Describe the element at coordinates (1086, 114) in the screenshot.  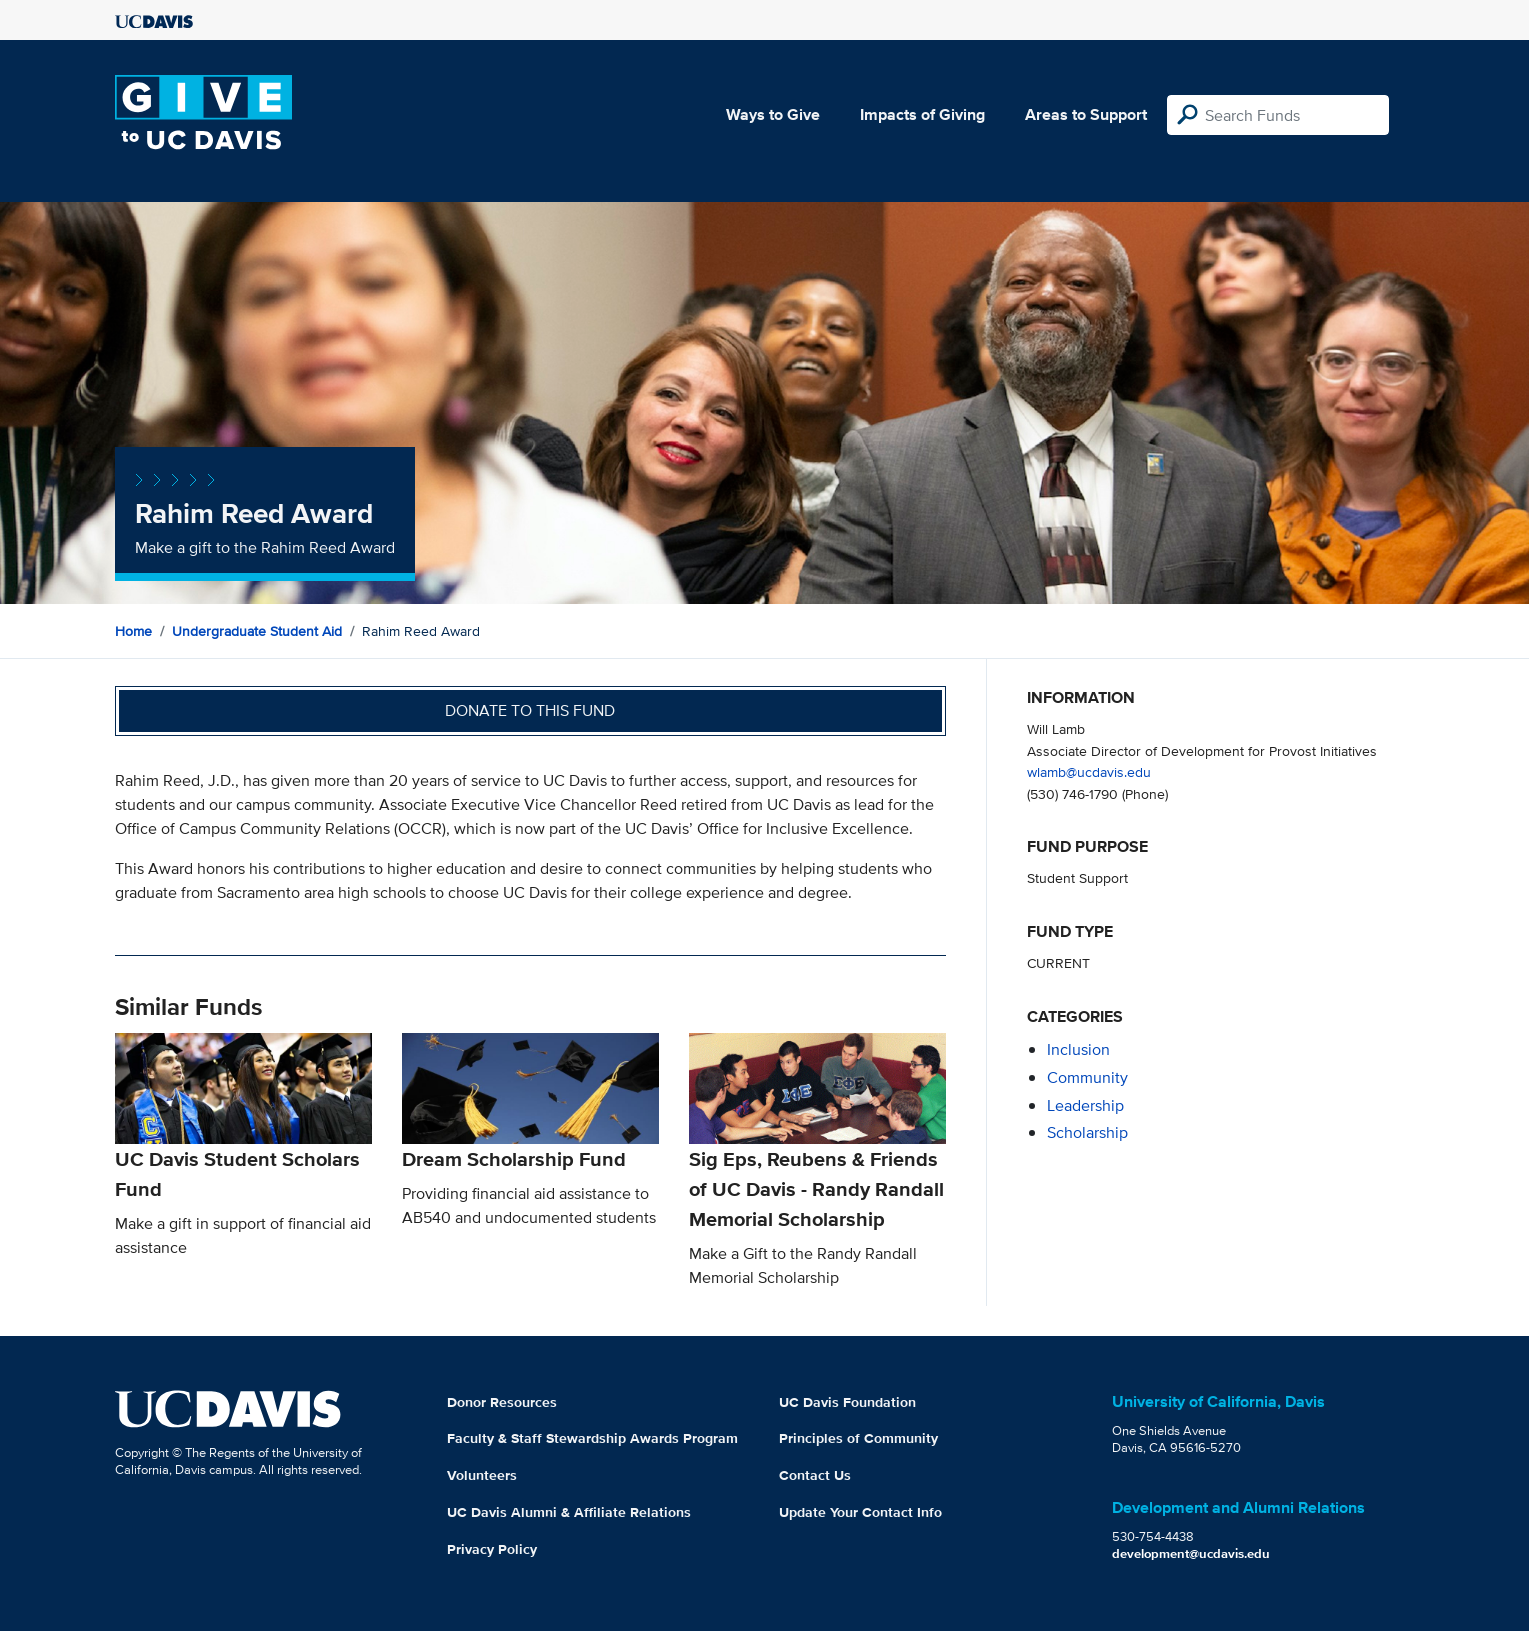
I see `Areas to Support` at that location.